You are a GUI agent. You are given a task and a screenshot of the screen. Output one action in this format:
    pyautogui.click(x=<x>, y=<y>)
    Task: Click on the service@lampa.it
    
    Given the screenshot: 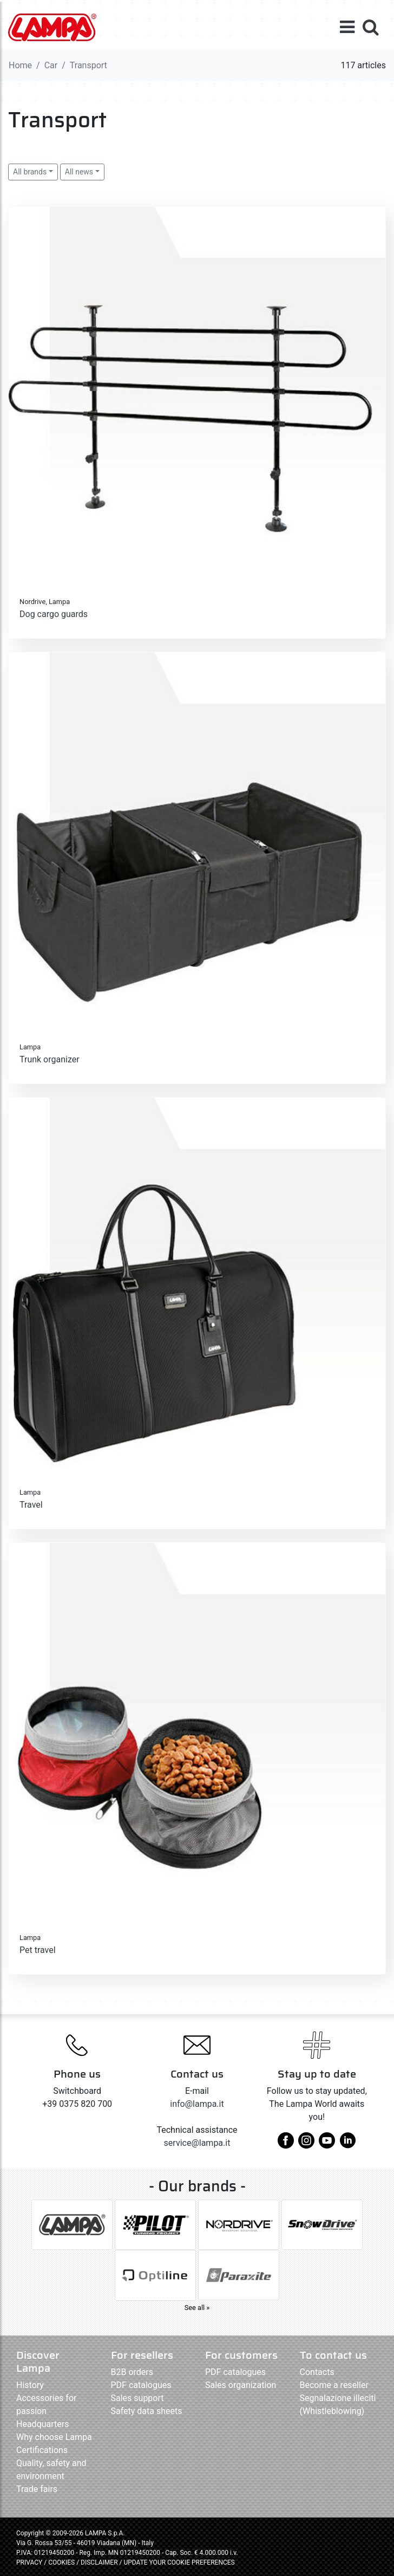 What is the action you would take?
    pyautogui.click(x=197, y=2143)
    